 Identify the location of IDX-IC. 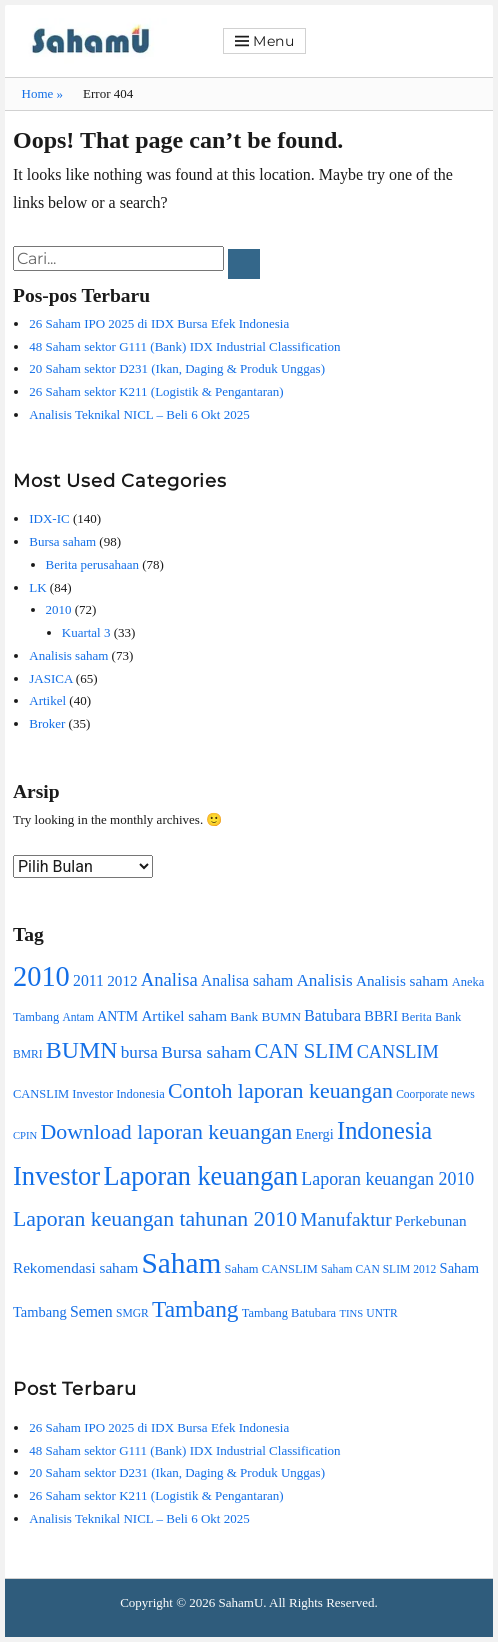
(49, 518).